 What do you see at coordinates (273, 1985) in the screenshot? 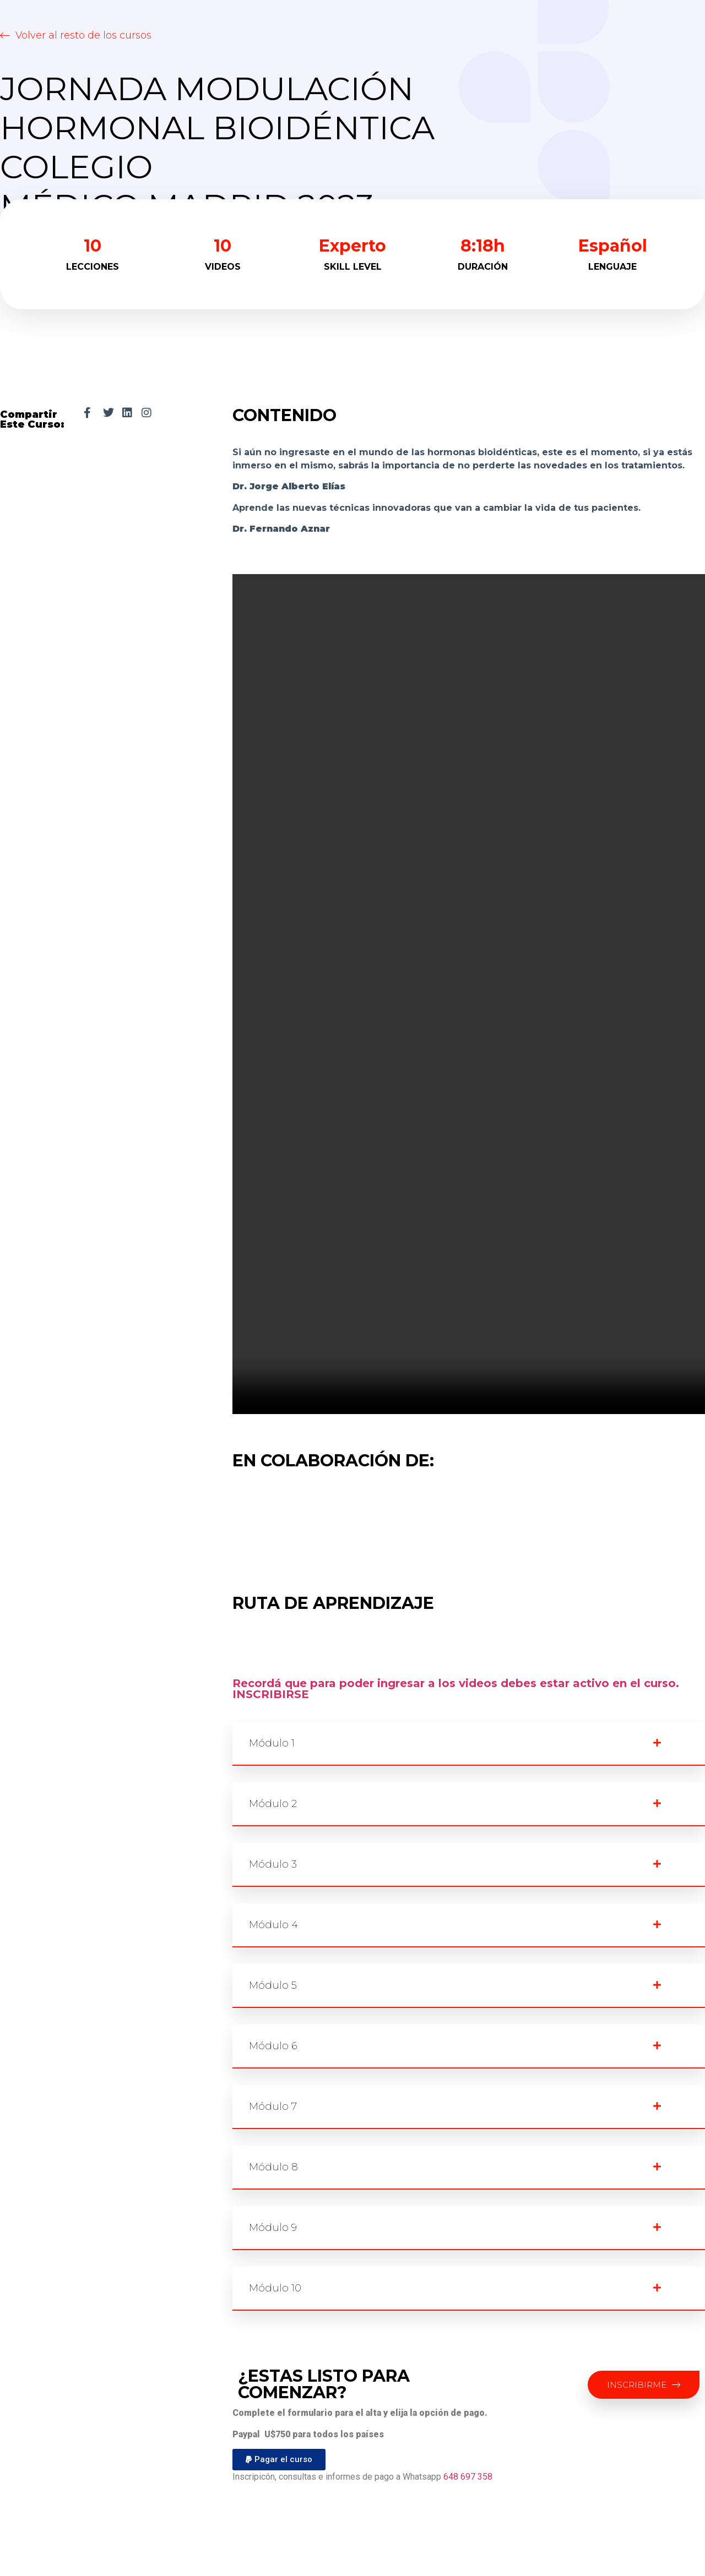
I see `Módulo 5` at bounding box center [273, 1985].